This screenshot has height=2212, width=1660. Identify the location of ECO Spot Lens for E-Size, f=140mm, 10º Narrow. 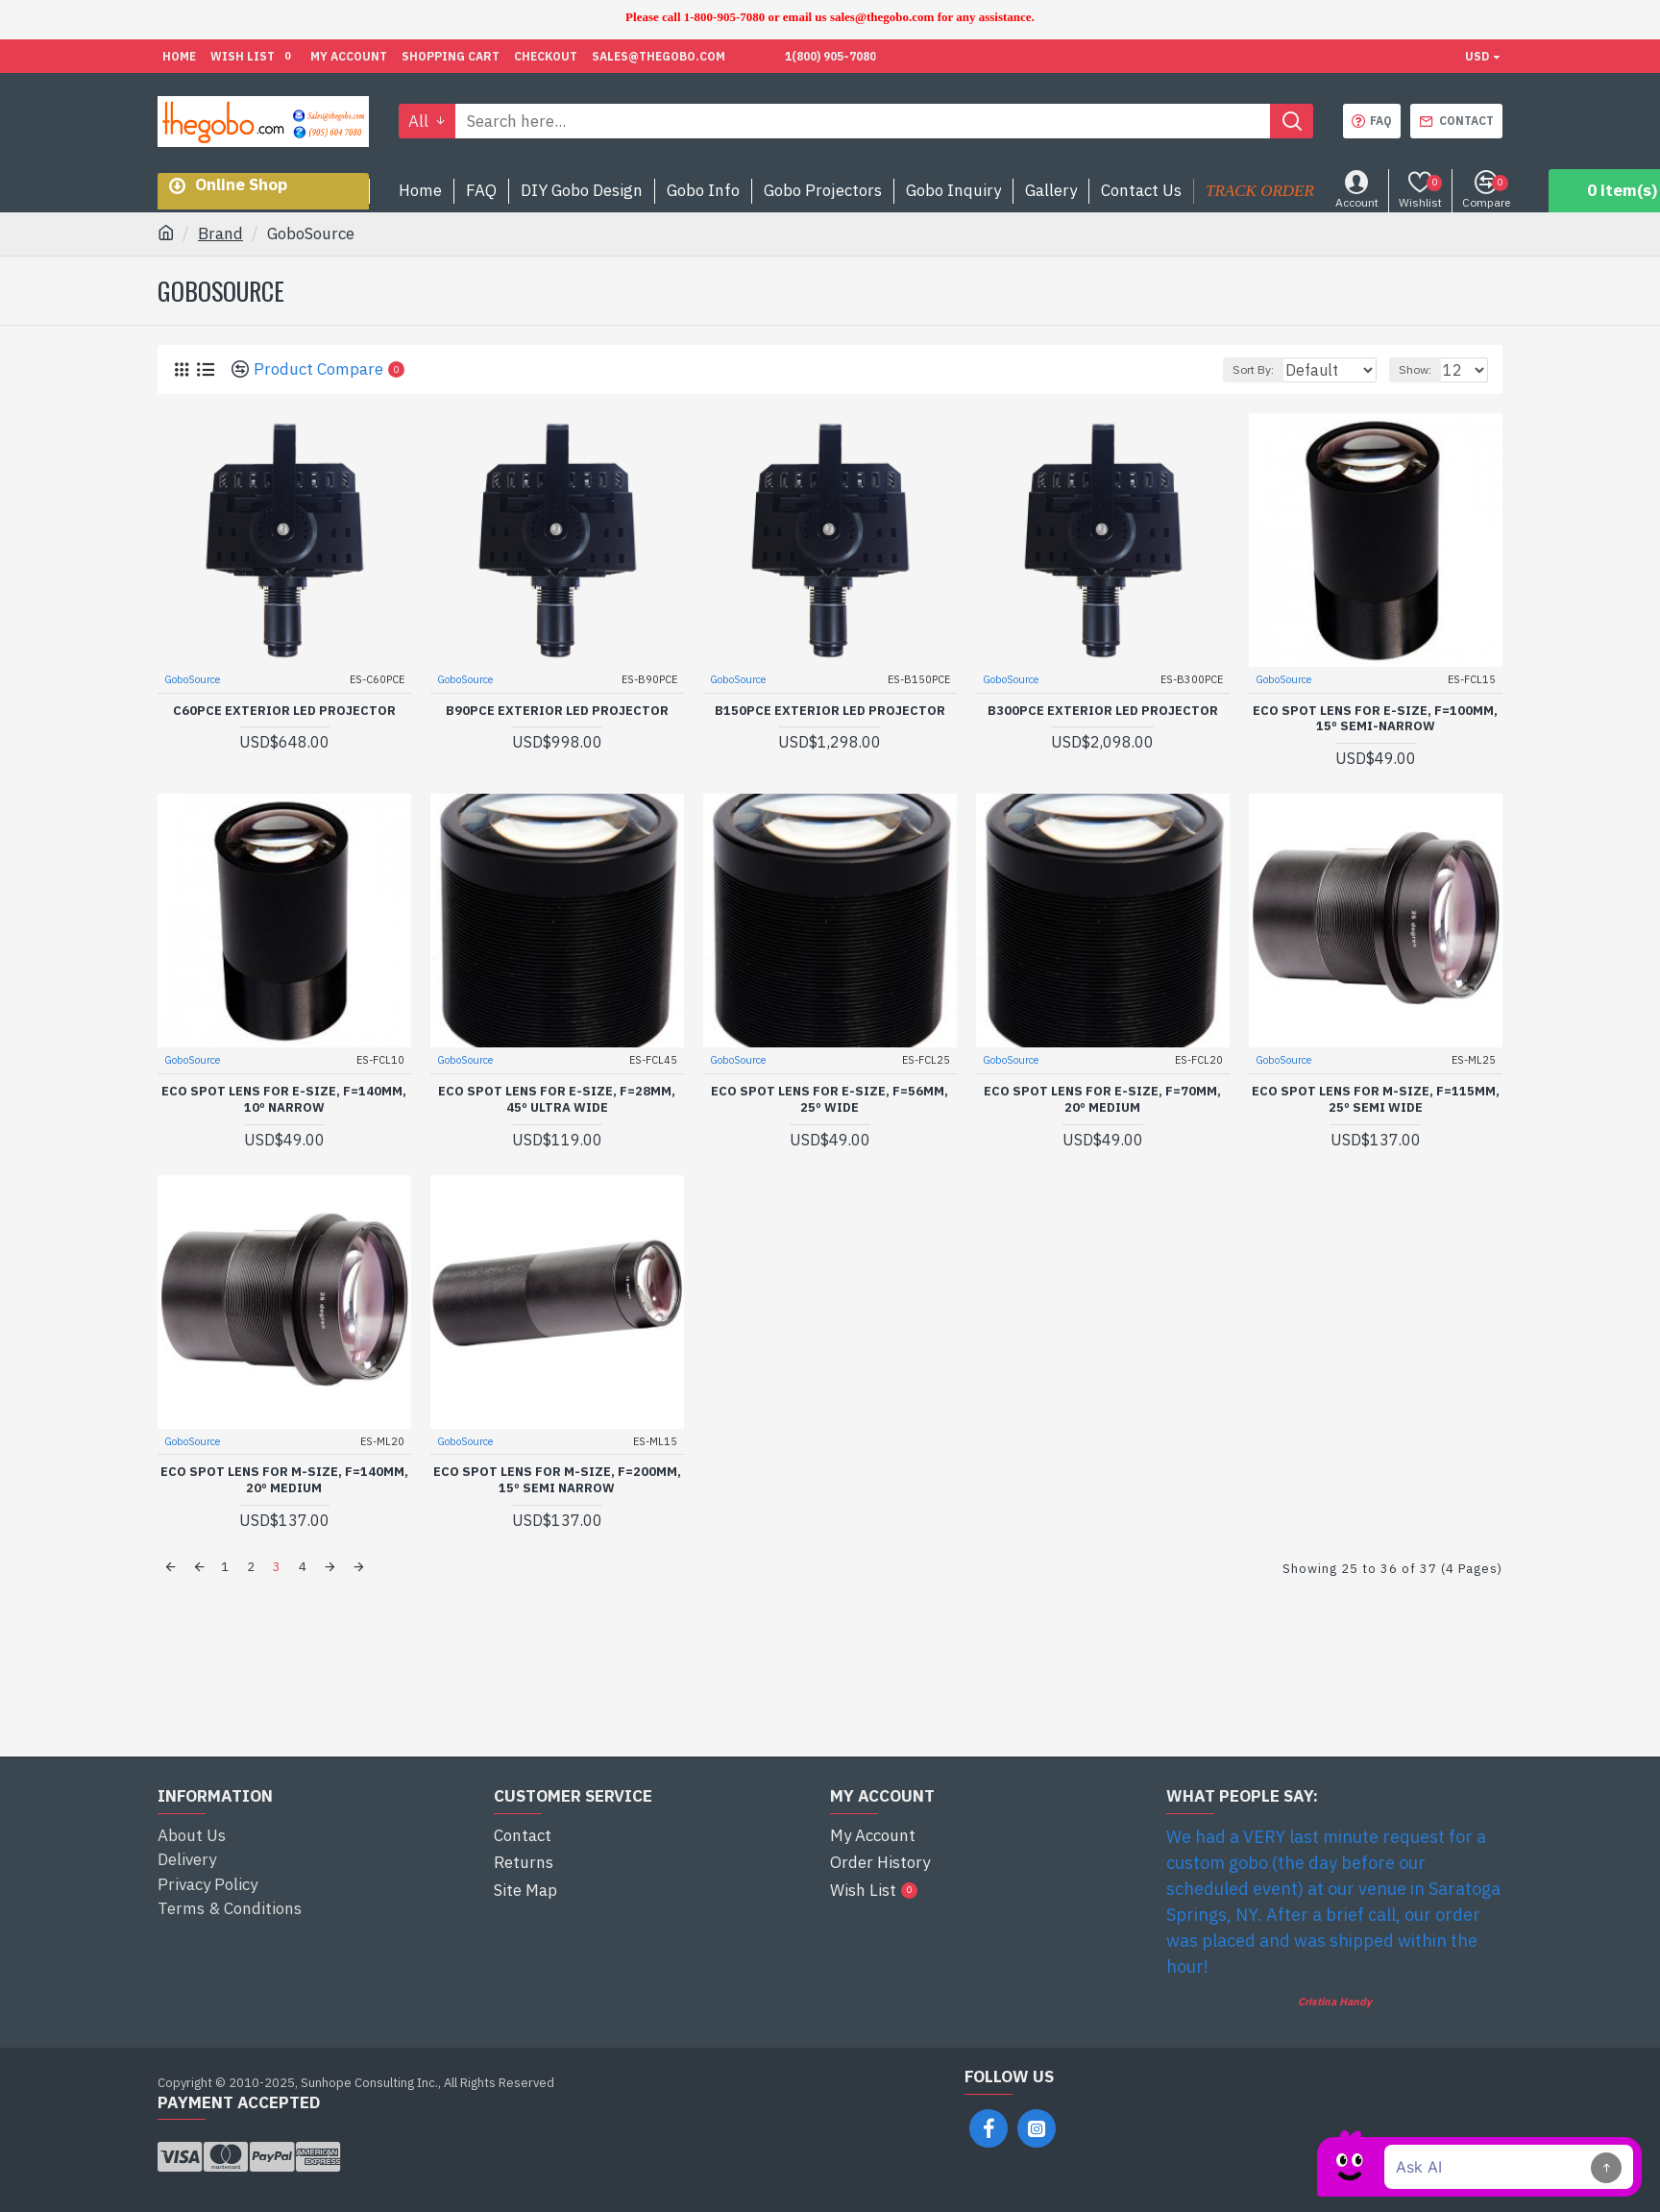
(283, 1099).